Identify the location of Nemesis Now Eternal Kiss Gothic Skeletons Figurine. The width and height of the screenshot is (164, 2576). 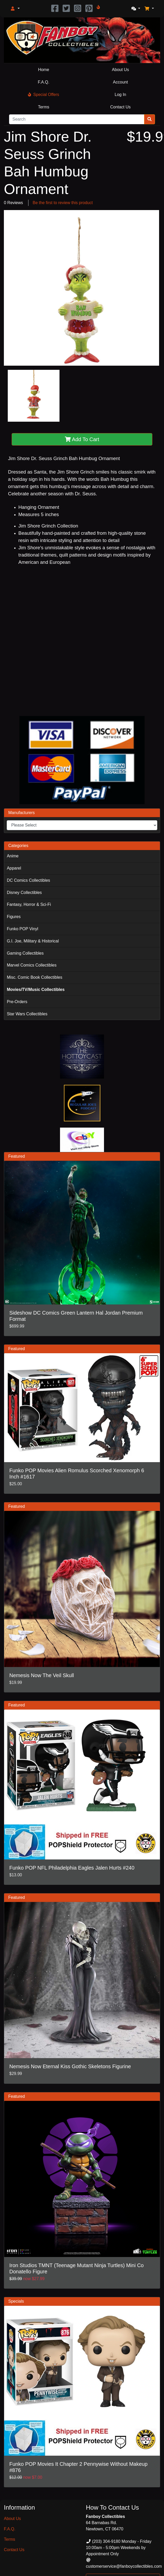
(70, 2066).